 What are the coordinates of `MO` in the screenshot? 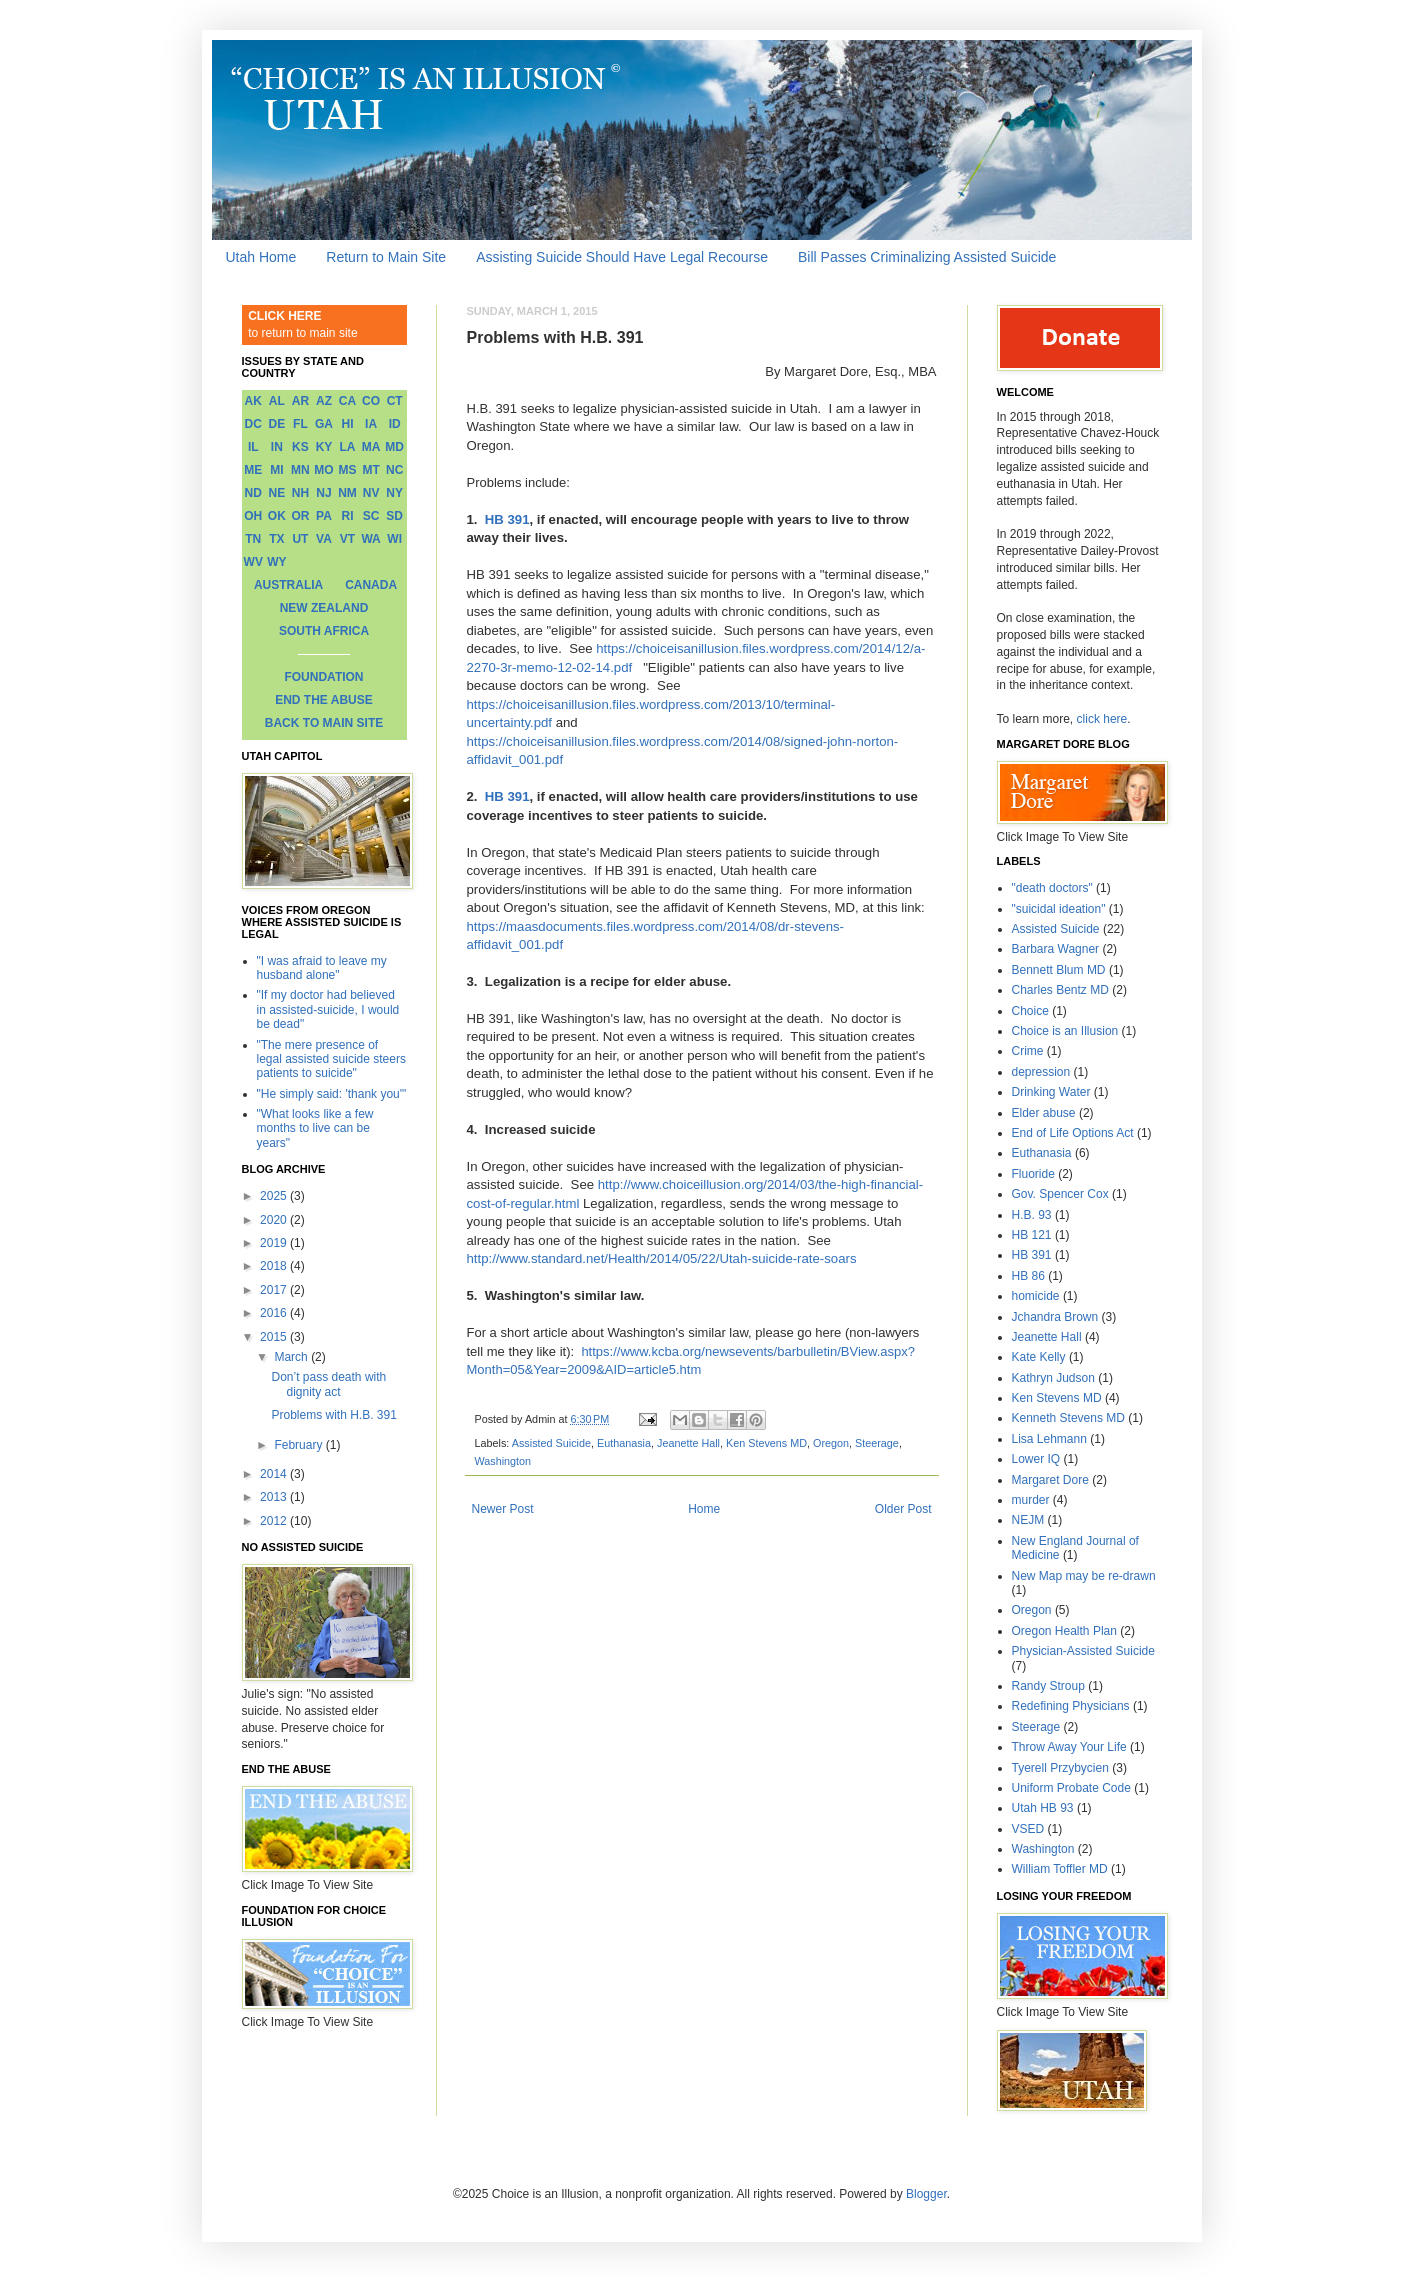 It's located at (323, 470).